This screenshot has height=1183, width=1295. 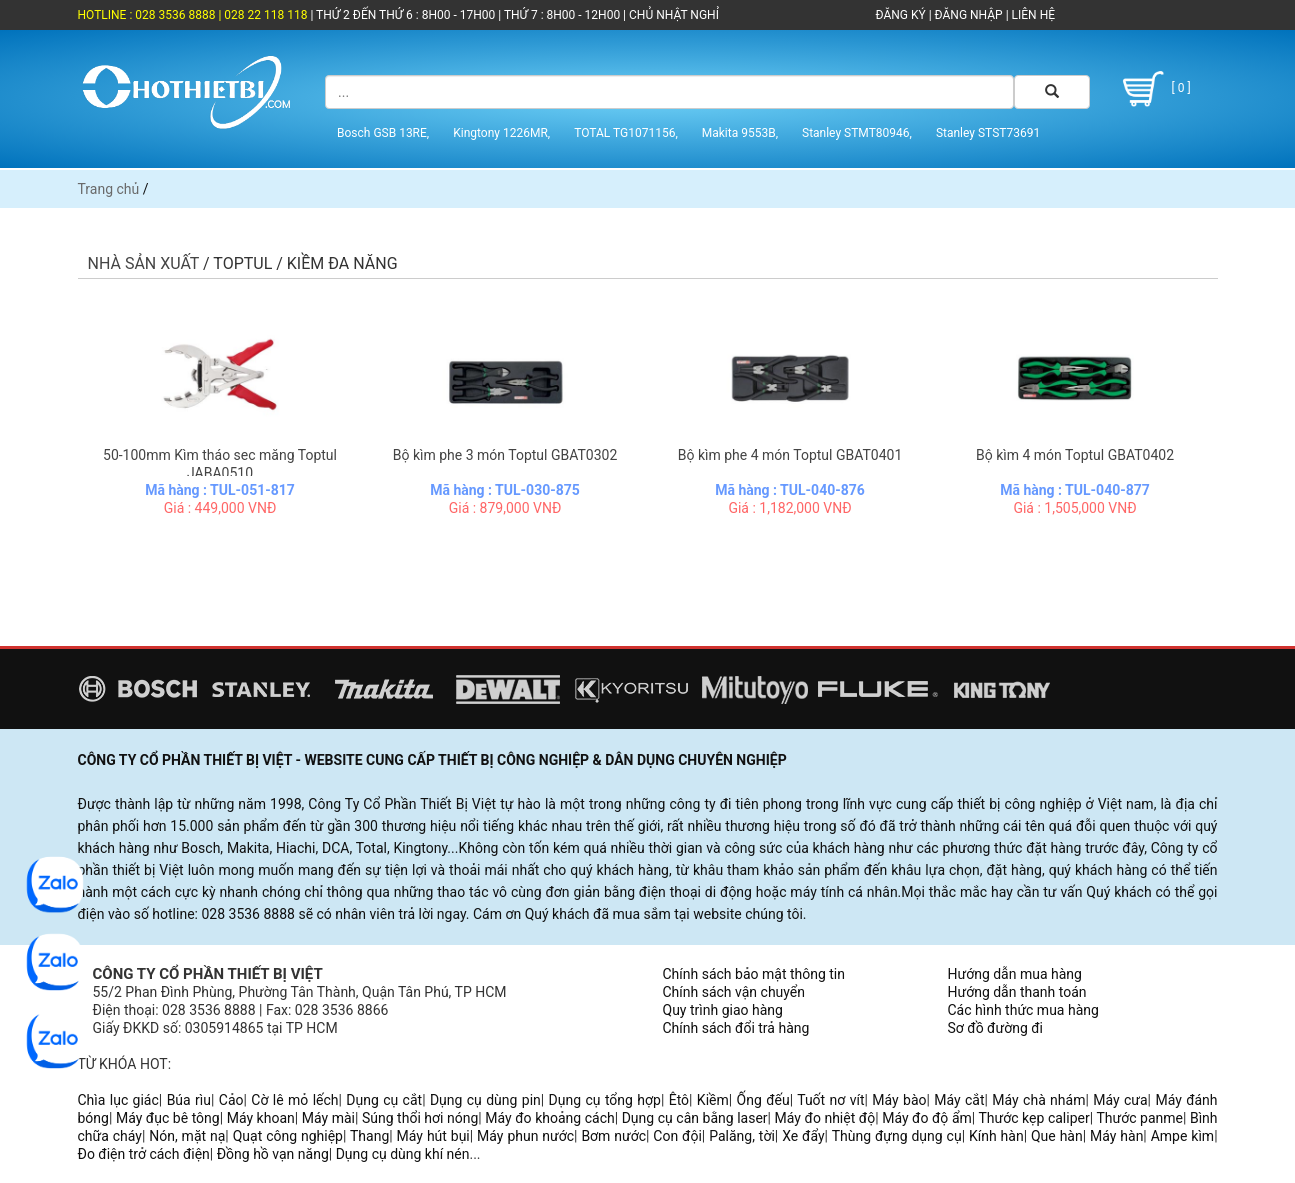 I want to click on Trang chủ, so click(x=109, y=189).